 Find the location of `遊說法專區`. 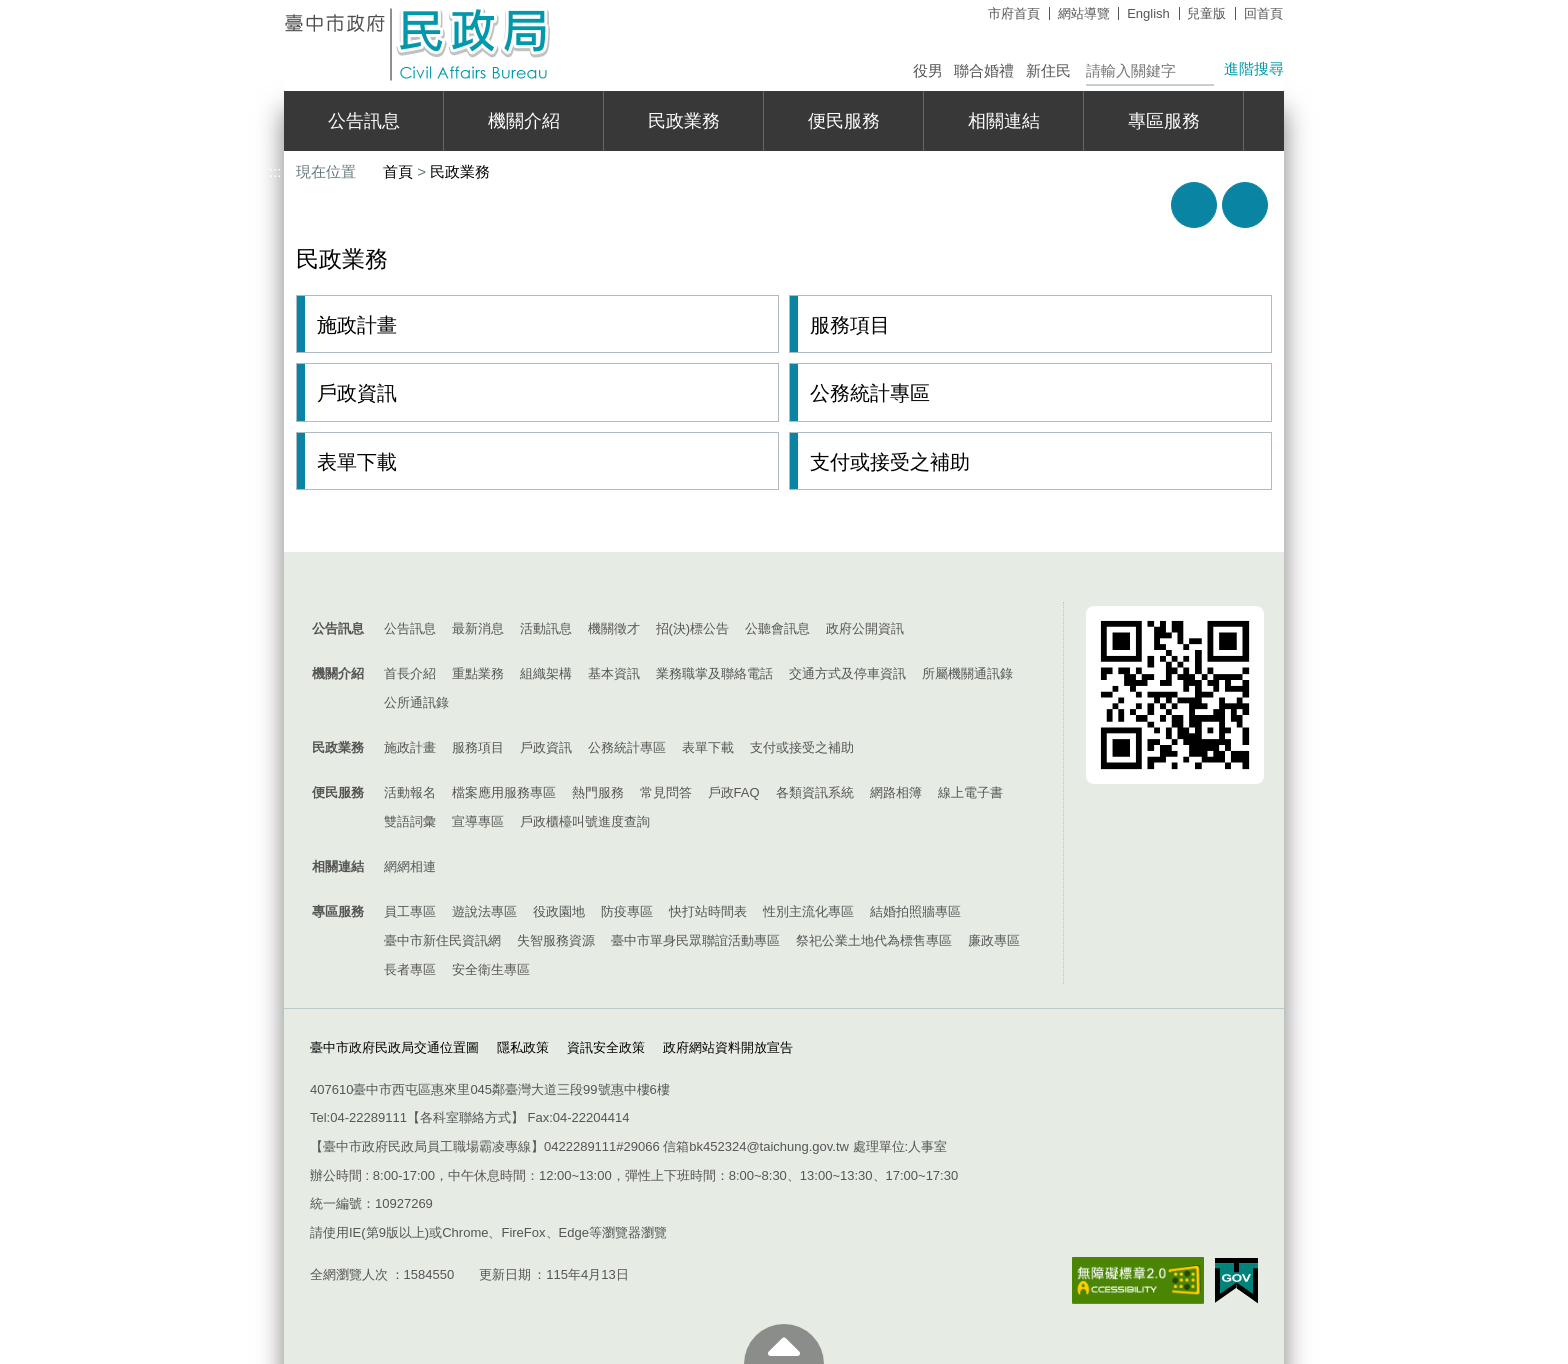

遊說法專區 is located at coordinates (484, 911).